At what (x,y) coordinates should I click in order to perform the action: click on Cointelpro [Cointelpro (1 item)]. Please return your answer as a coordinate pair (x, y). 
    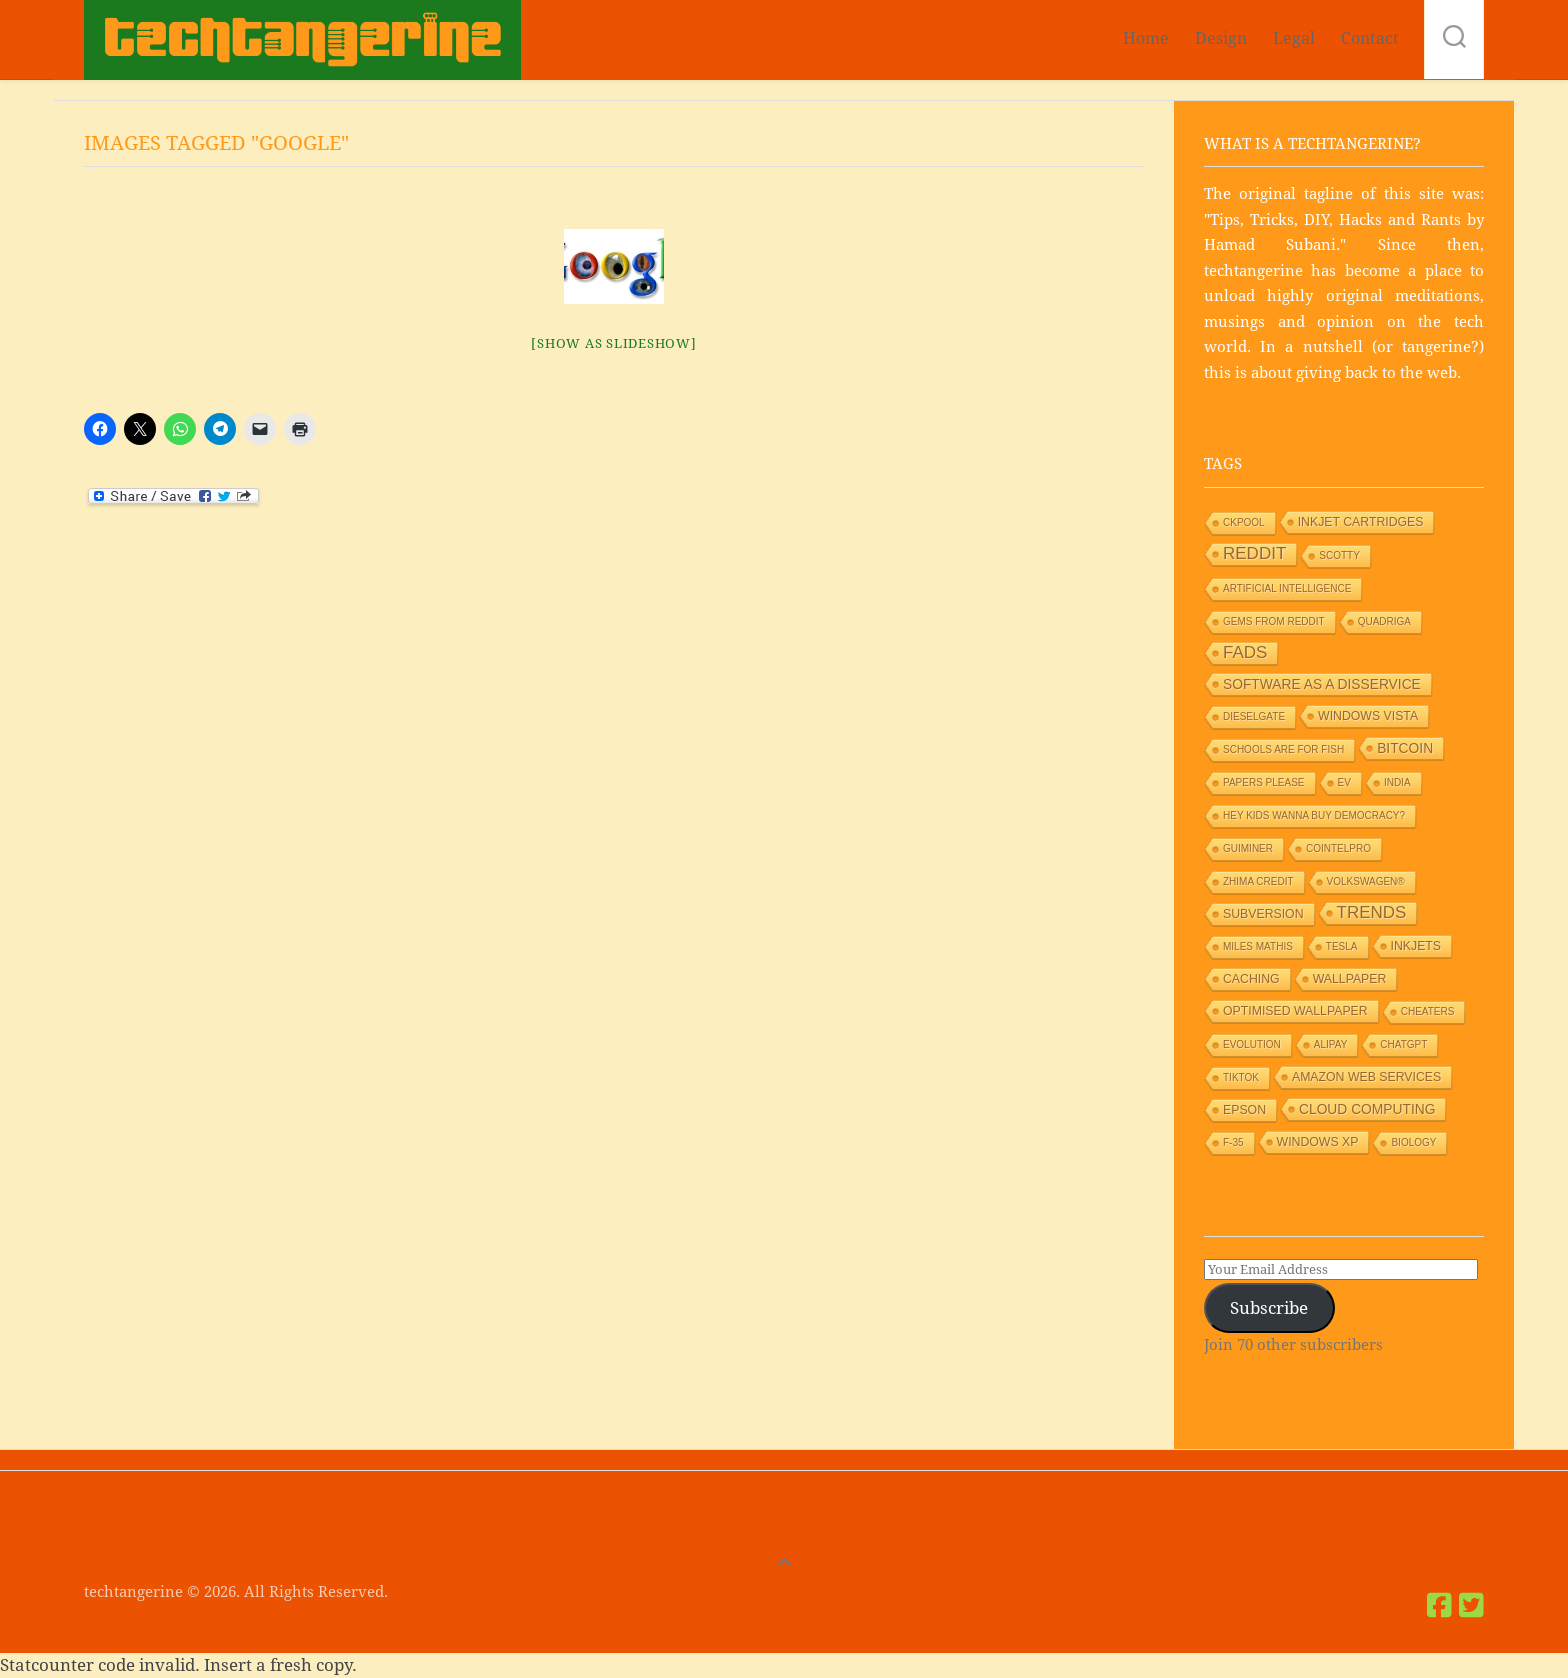
    Looking at the image, I should click on (1338, 848).